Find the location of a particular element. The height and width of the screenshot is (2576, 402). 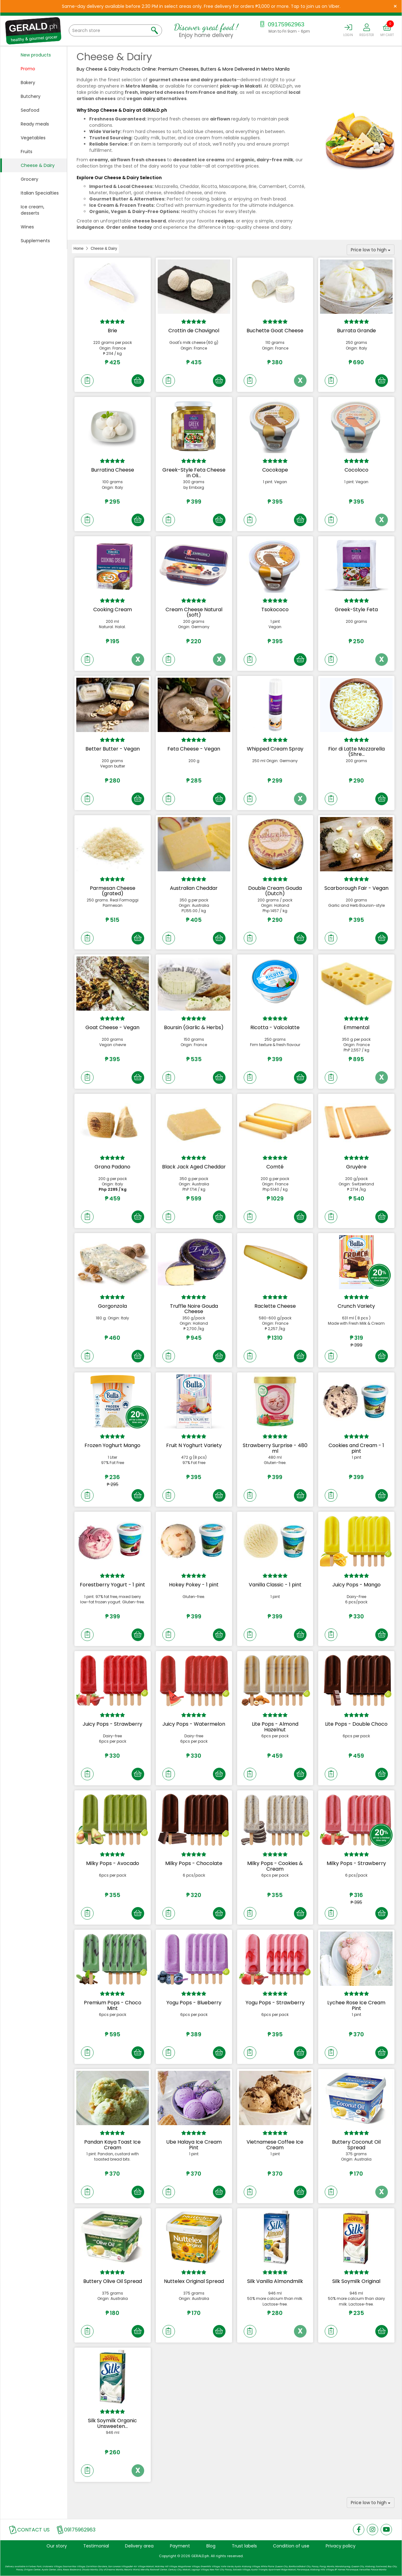

Lite Pops - Double Choco is located at coordinates (356, 1724).